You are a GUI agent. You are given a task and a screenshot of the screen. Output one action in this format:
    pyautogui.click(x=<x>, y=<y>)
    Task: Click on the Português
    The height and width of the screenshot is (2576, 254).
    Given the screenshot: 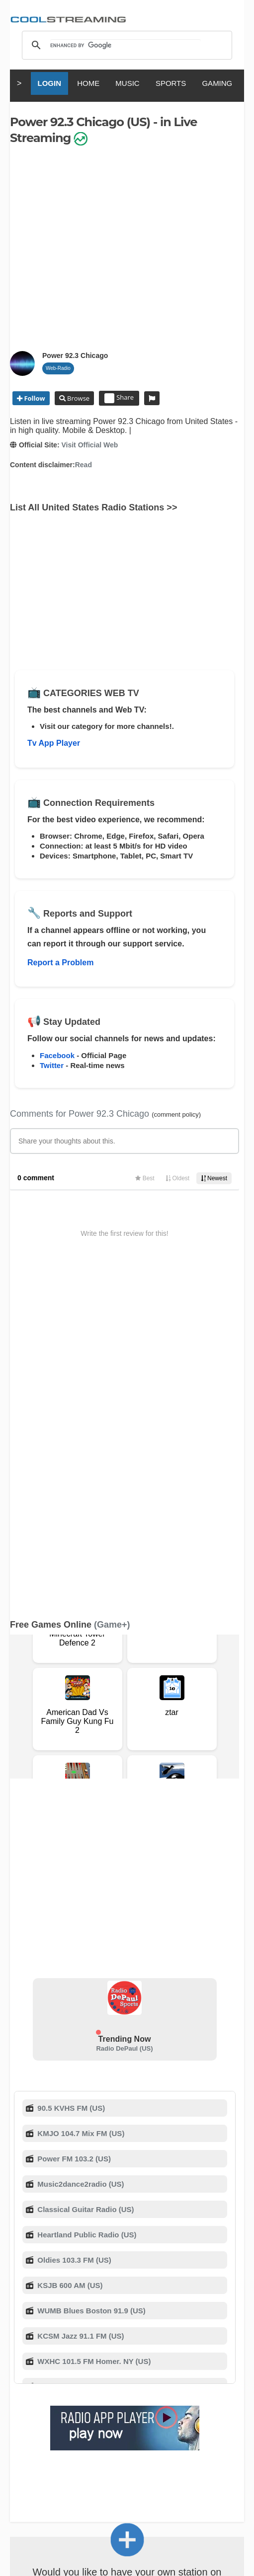 What is the action you would take?
    pyautogui.click(x=111, y=2460)
    